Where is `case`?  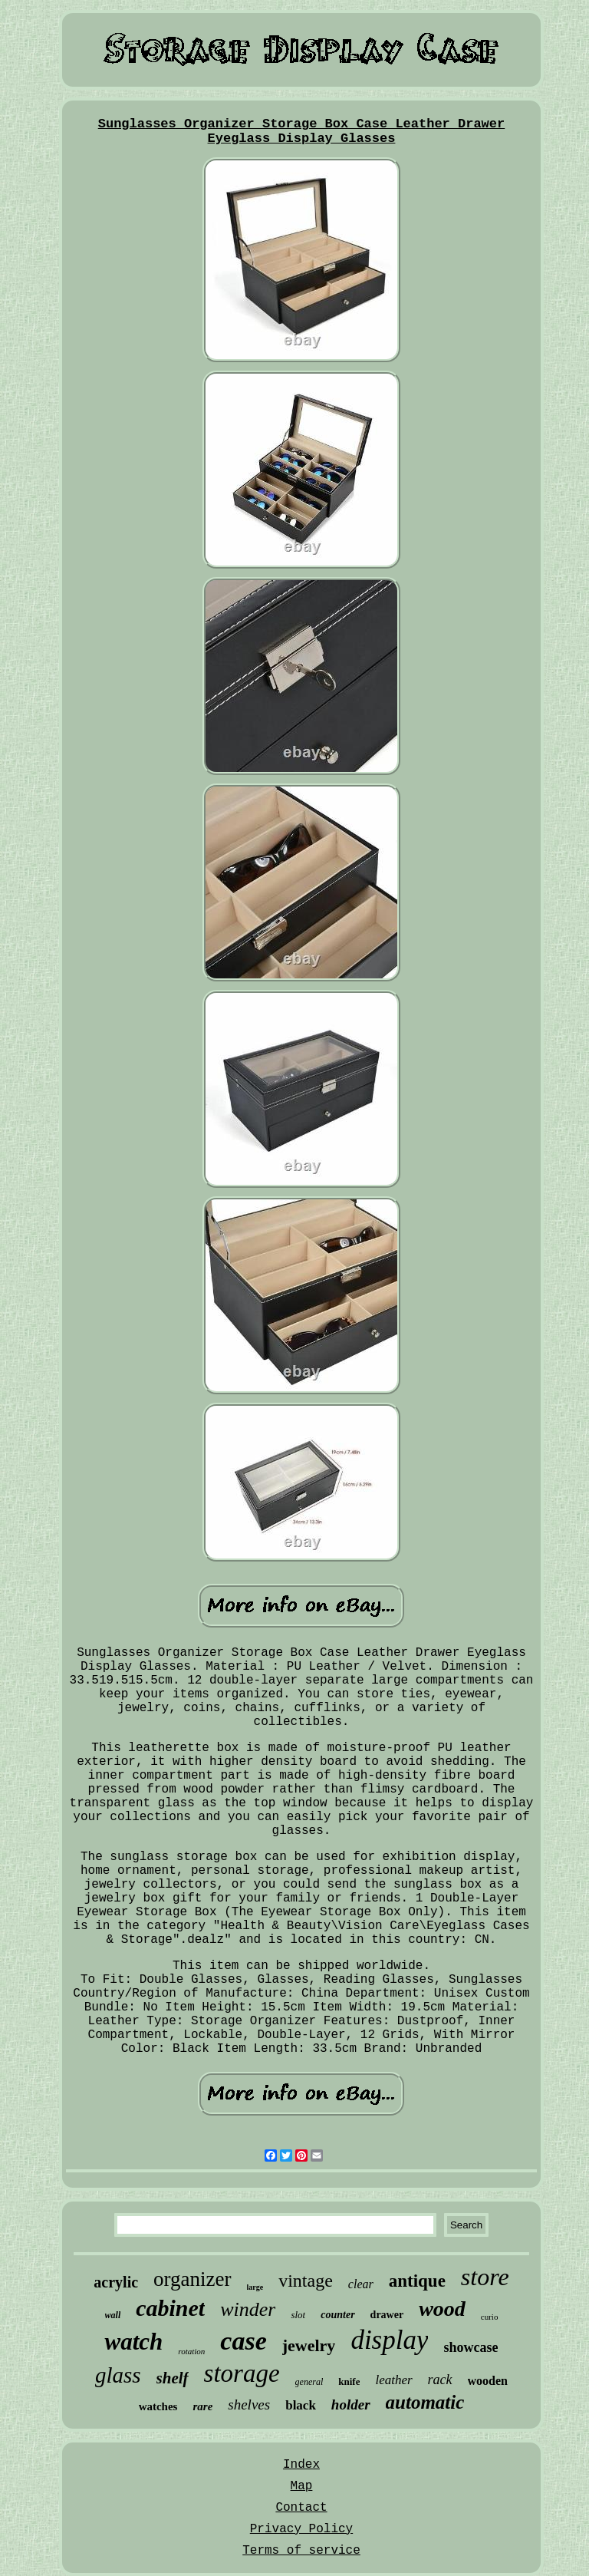 case is located at coordinates (243, 2341).